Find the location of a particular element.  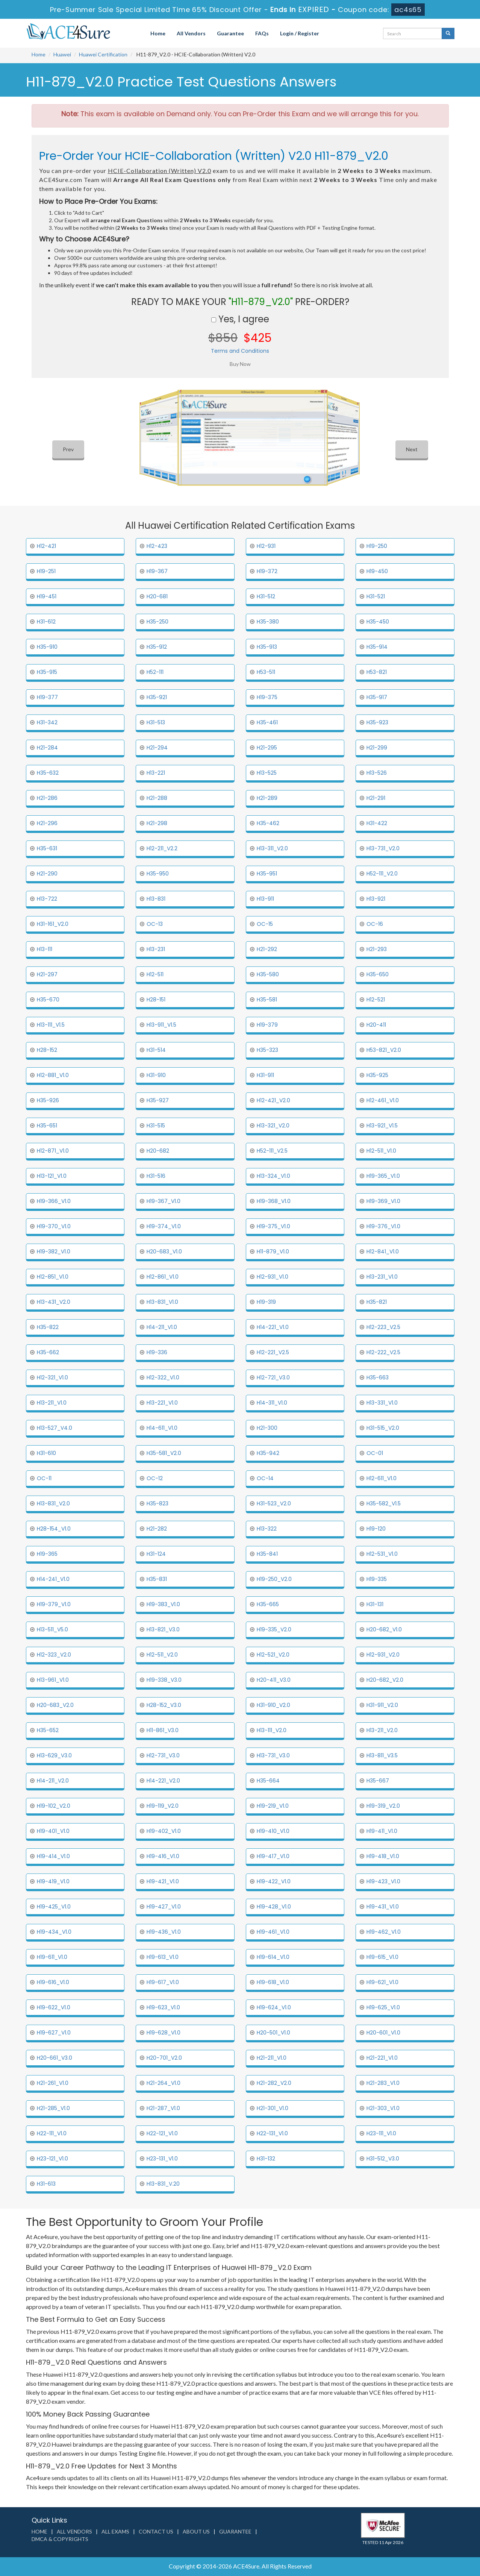

H19-365_V1.0 is located at coordinates (383, 1176).